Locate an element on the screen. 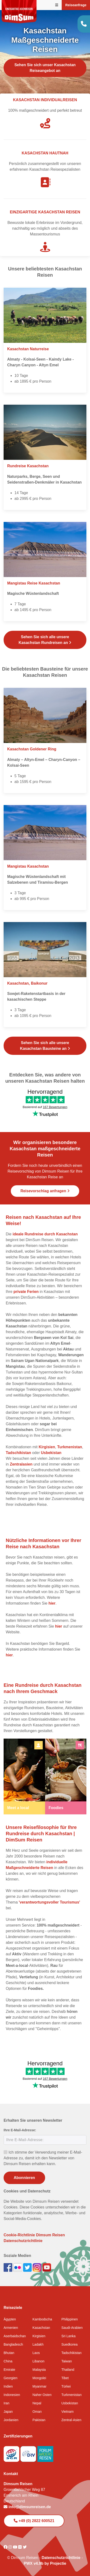  Reisevorschlag anfragen is located at coordinates (45, 1191).